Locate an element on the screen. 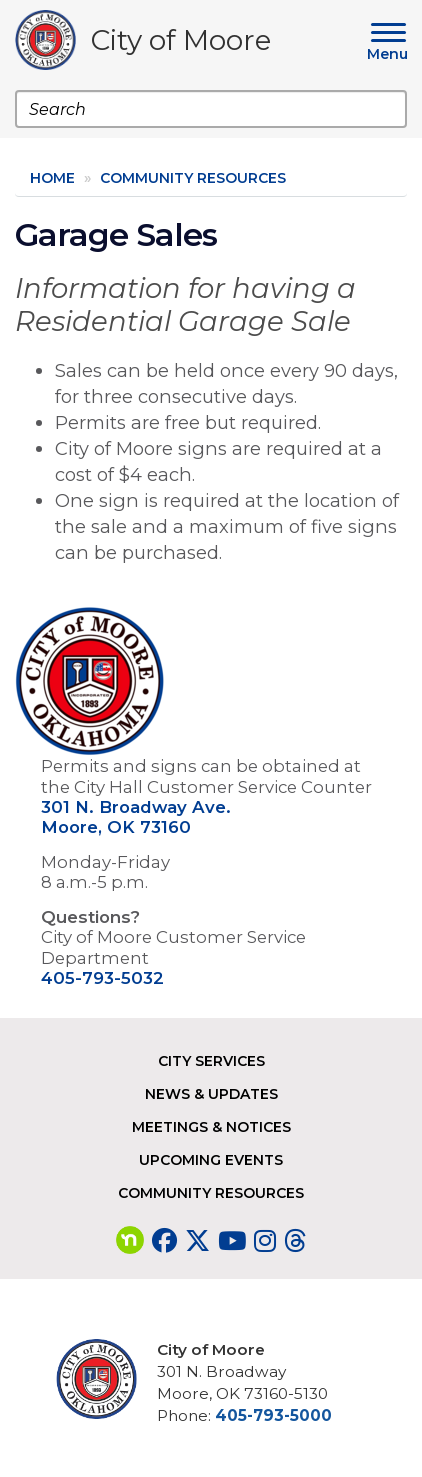 Image resolution: width=422 pixels, height=1477 pixels. [Visit our nextdoor page] is located at coordinates (130, 1241).